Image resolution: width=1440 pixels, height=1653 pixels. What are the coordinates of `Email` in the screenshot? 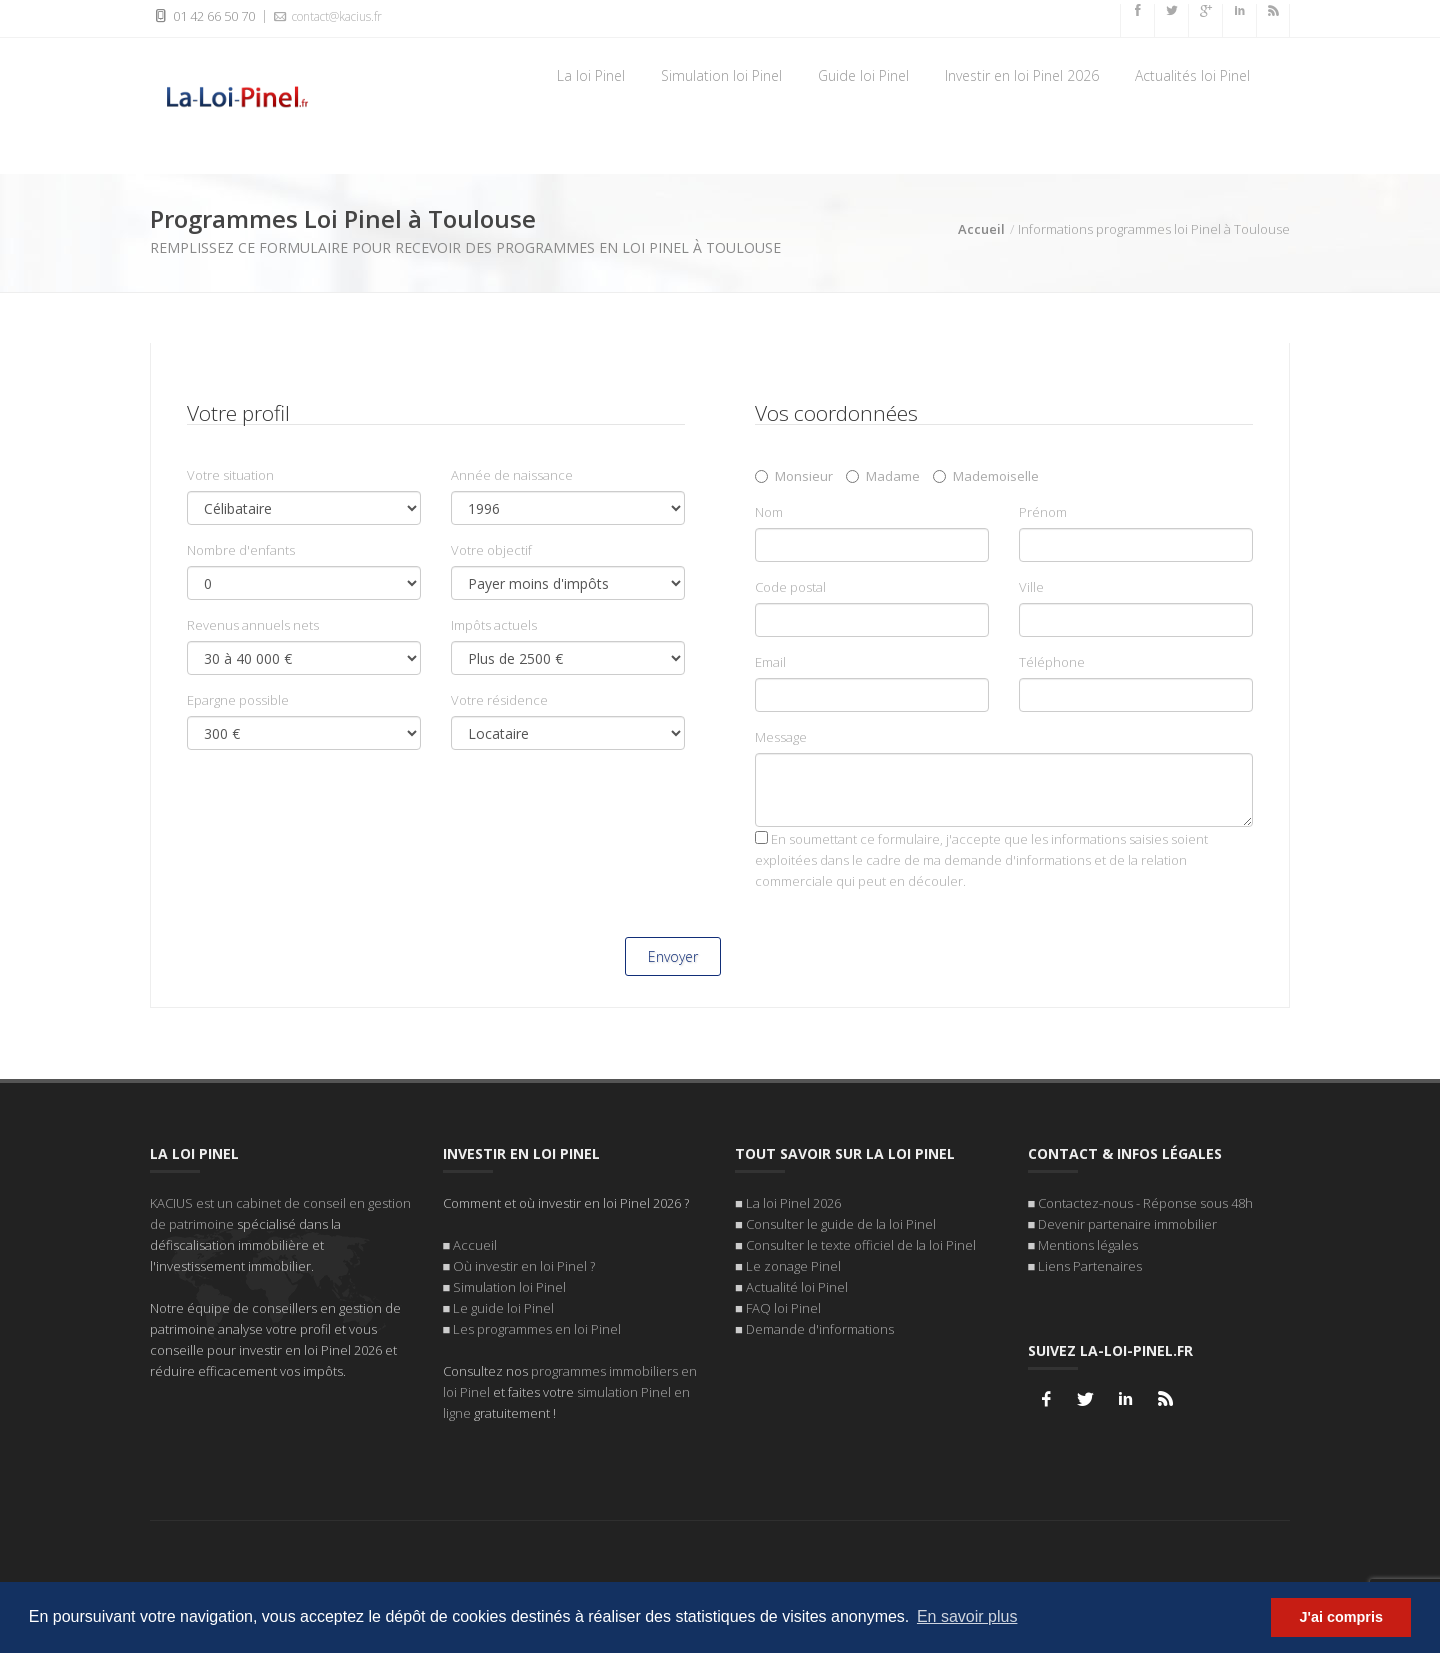 It's located at (770, 664).